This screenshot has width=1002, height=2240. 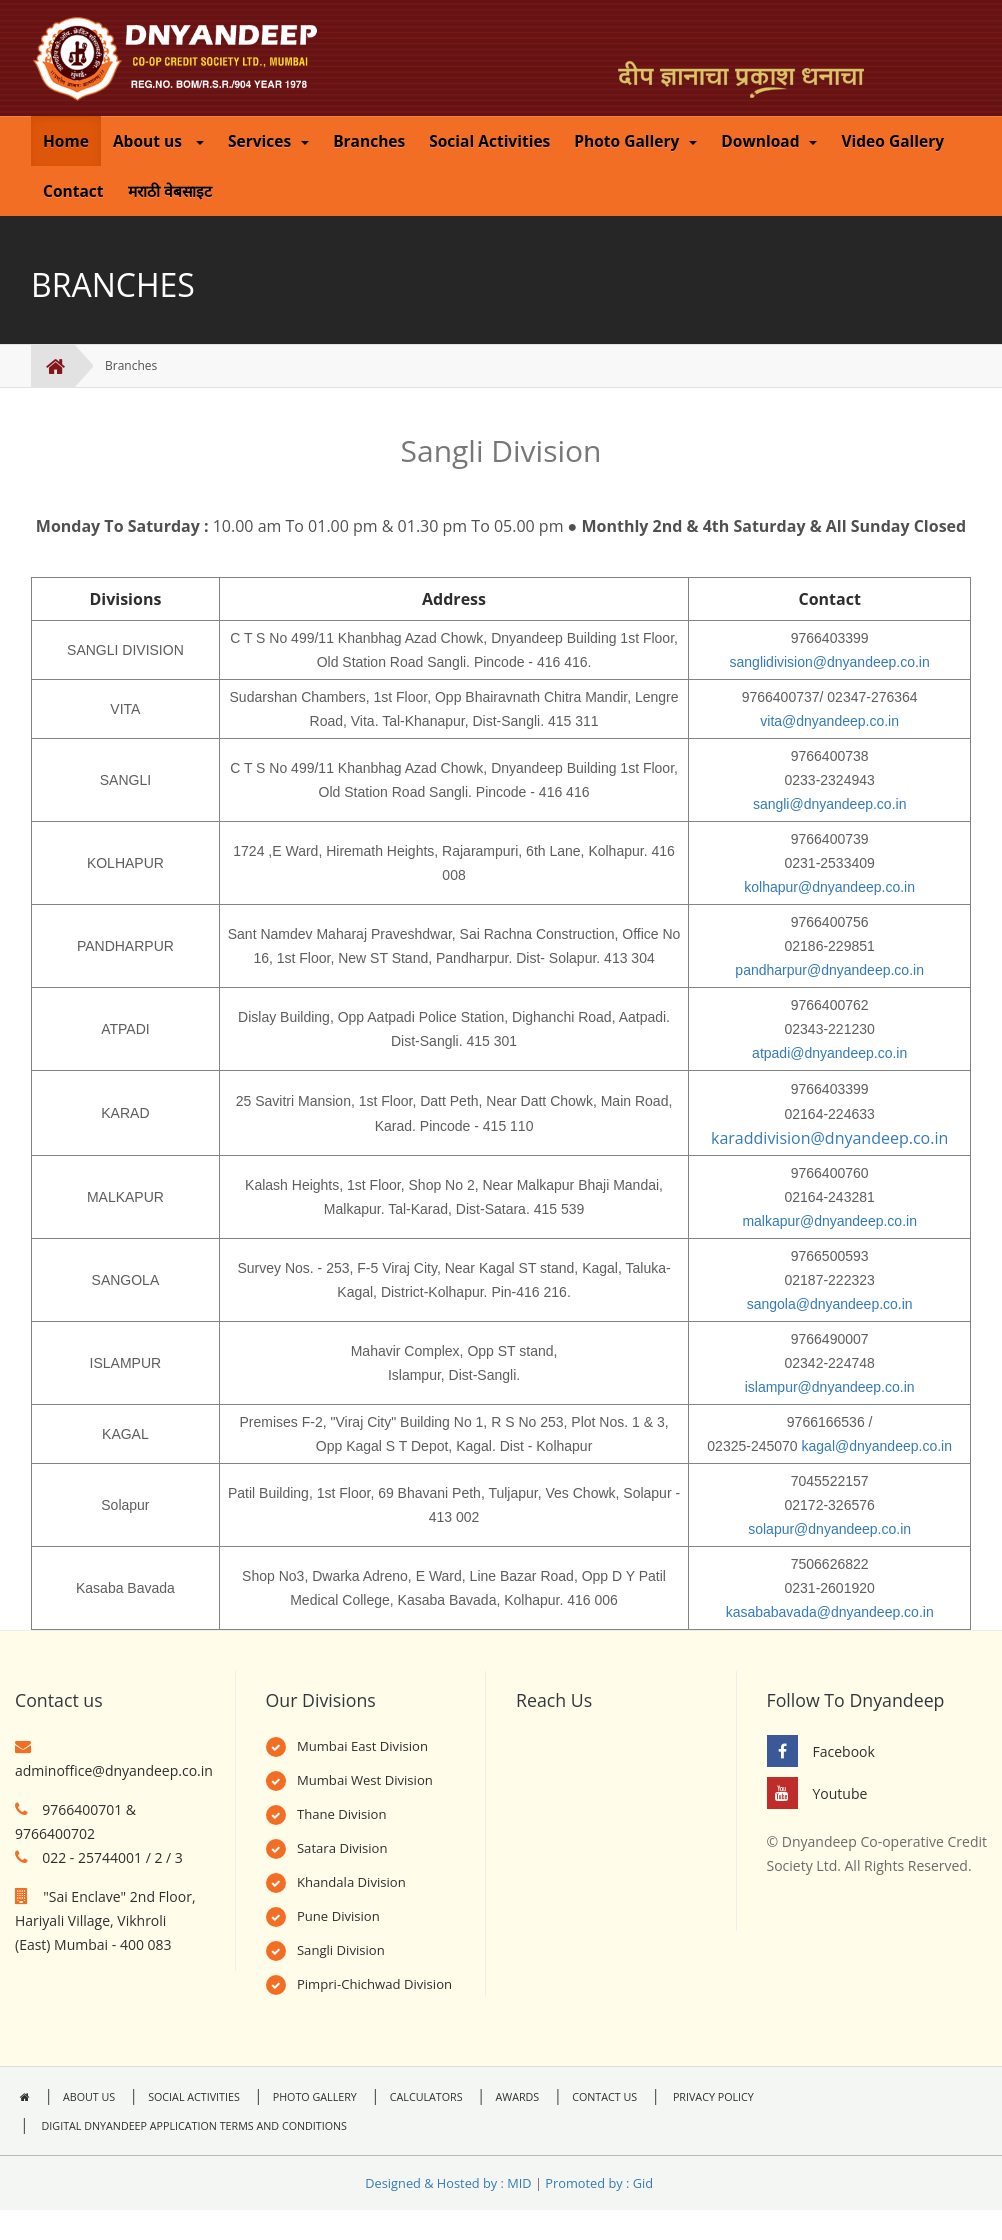 What do you see at coordinates (315, 2097) in the screenshot?
I see `PHOTO GALLERY` at bounding box center [315, 2097].